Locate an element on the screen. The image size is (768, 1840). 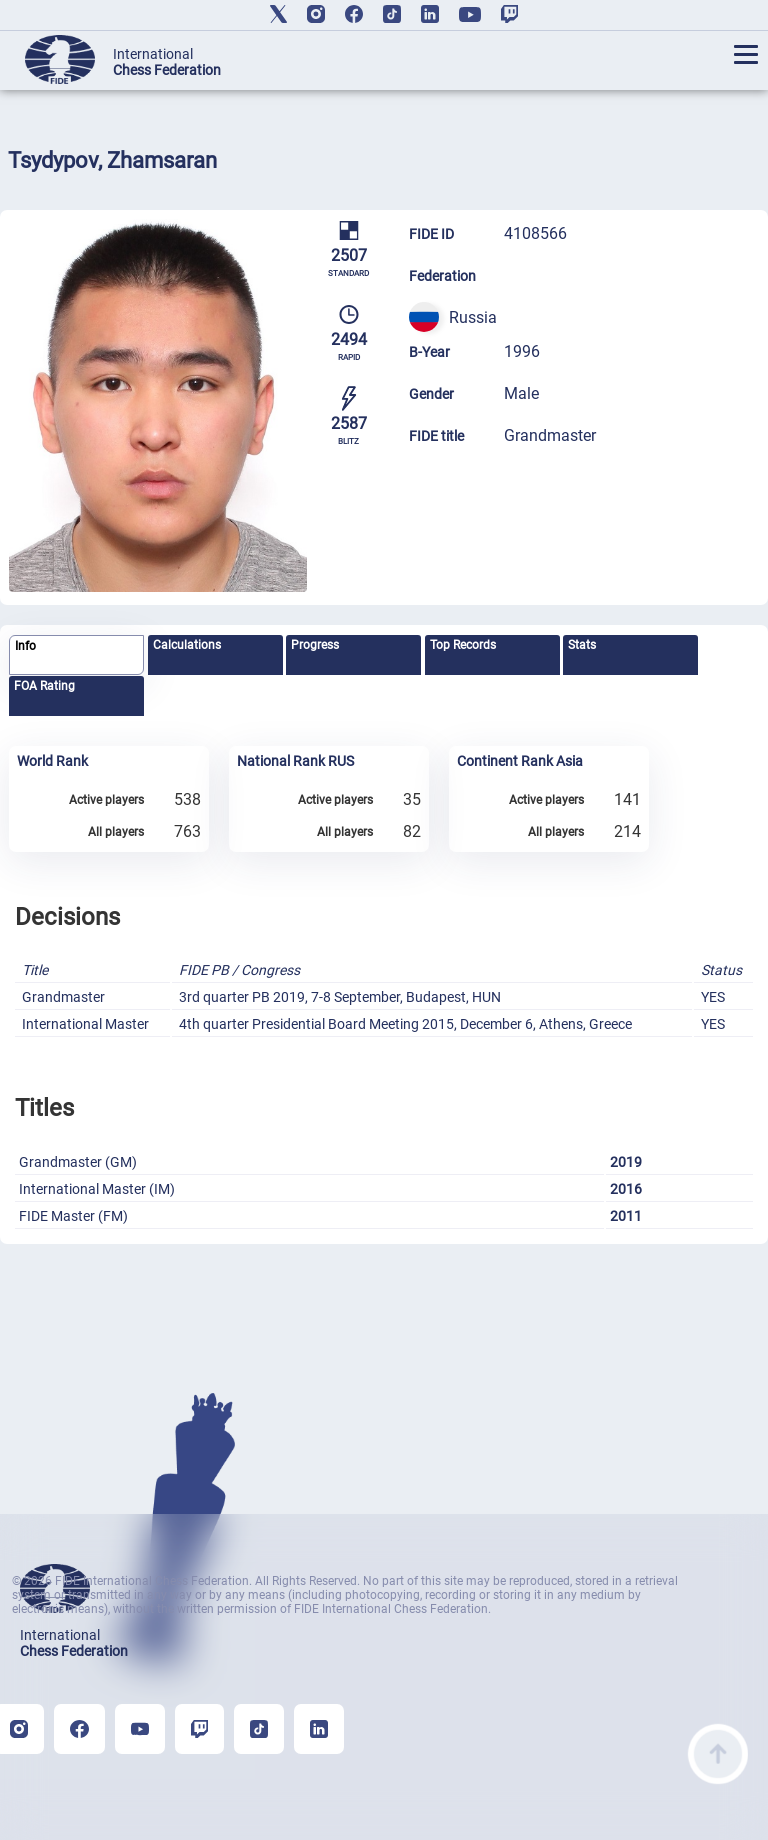
Top Records is located at coordinates (463, 645).